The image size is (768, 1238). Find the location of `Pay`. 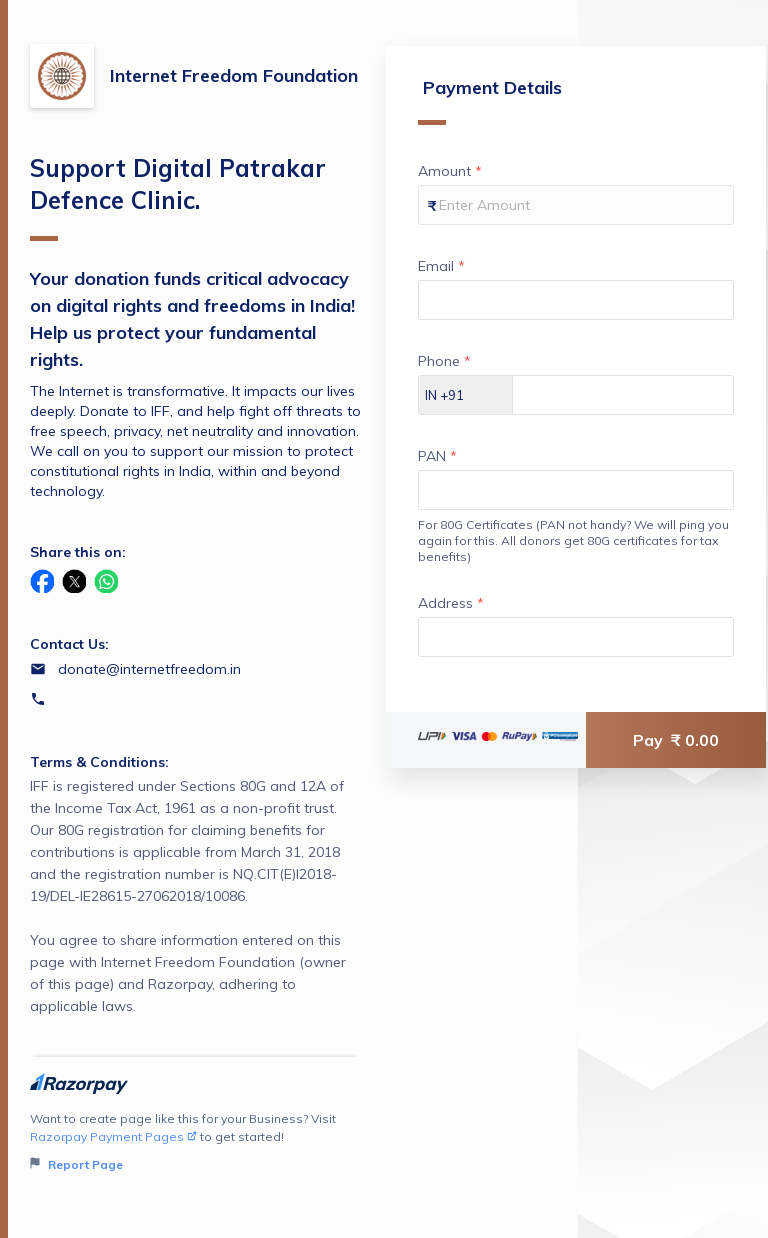

Pay is located at coordinates (676, 740).